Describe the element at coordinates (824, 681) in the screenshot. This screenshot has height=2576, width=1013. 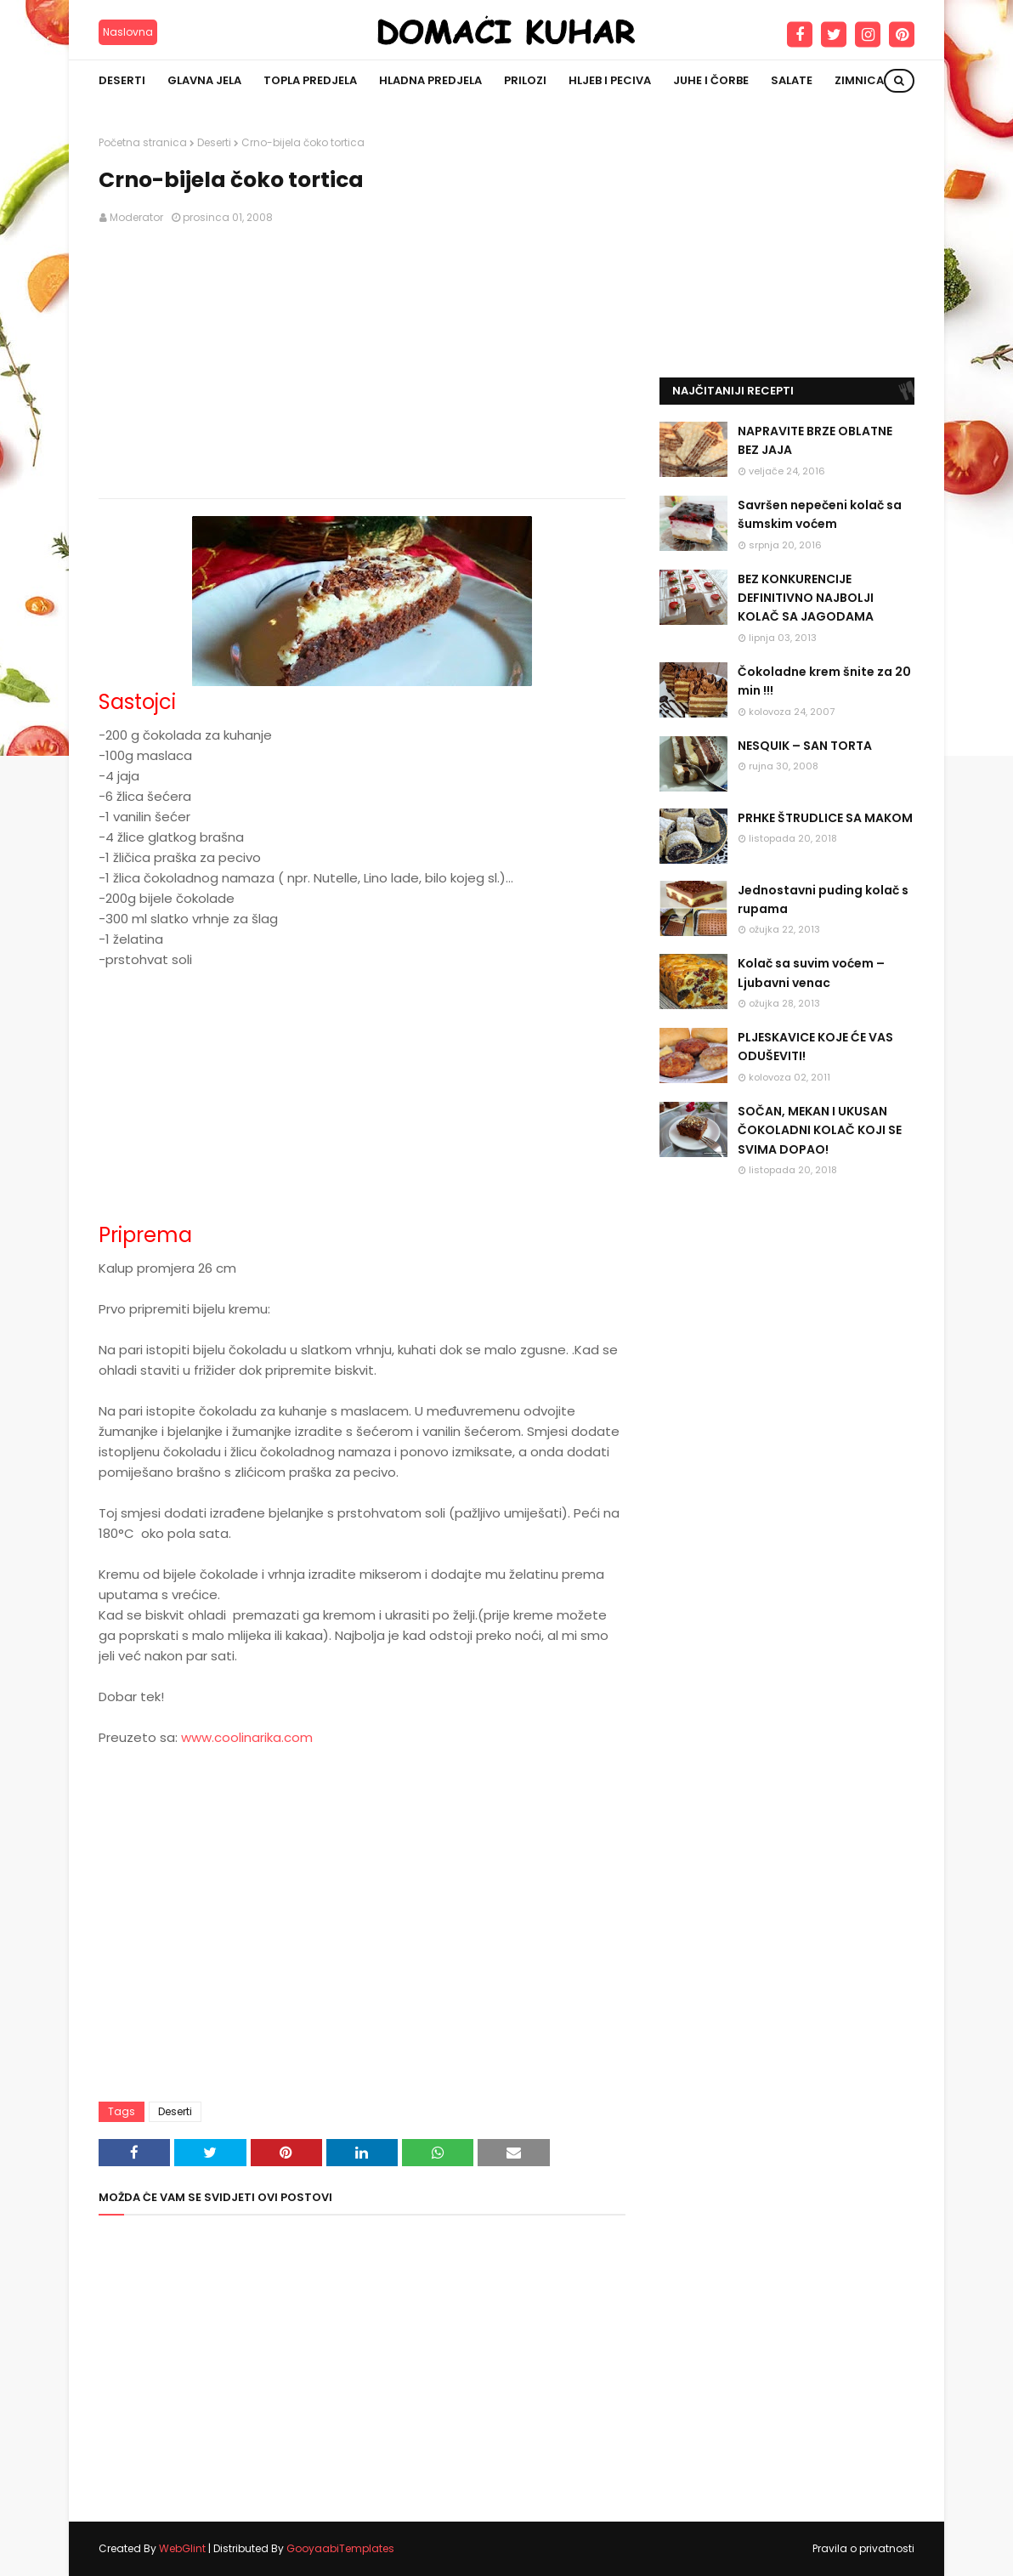
I see `Čokoladne krem šnite za 20 min !!!` at that location.